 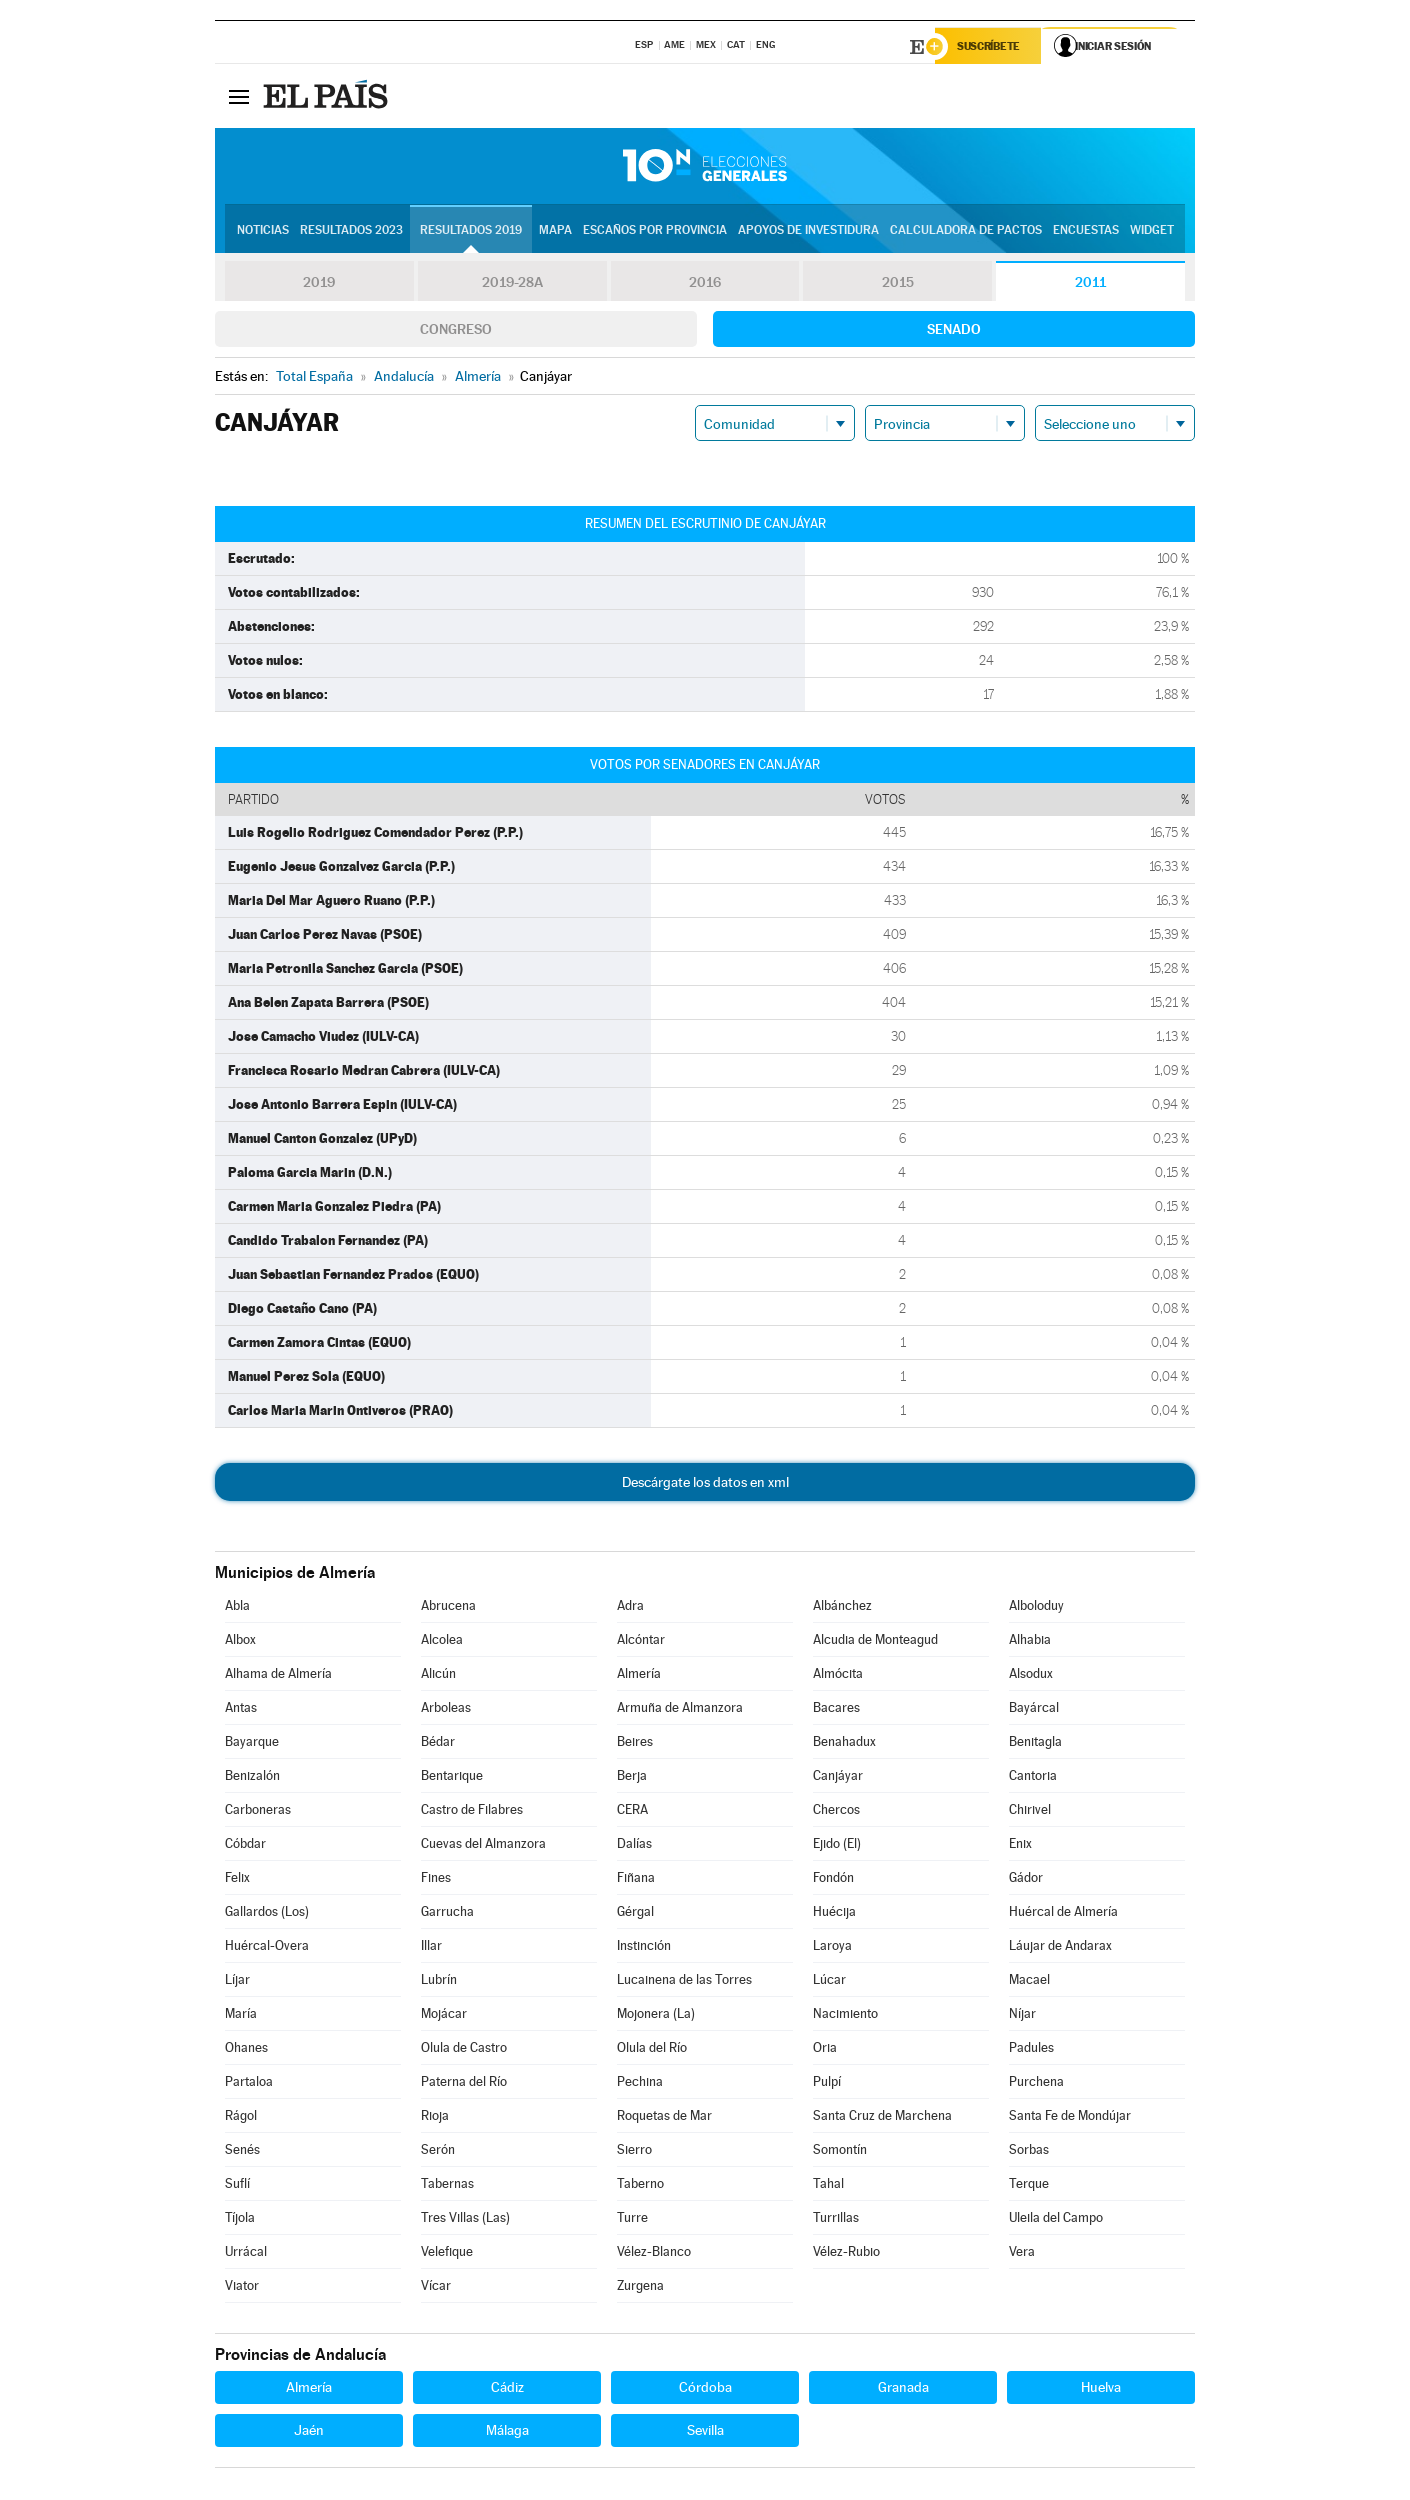 What do you see at coordinates (991, 47) in the screenshot?
I see `Suscríbete` at bounding box center [991, 47].